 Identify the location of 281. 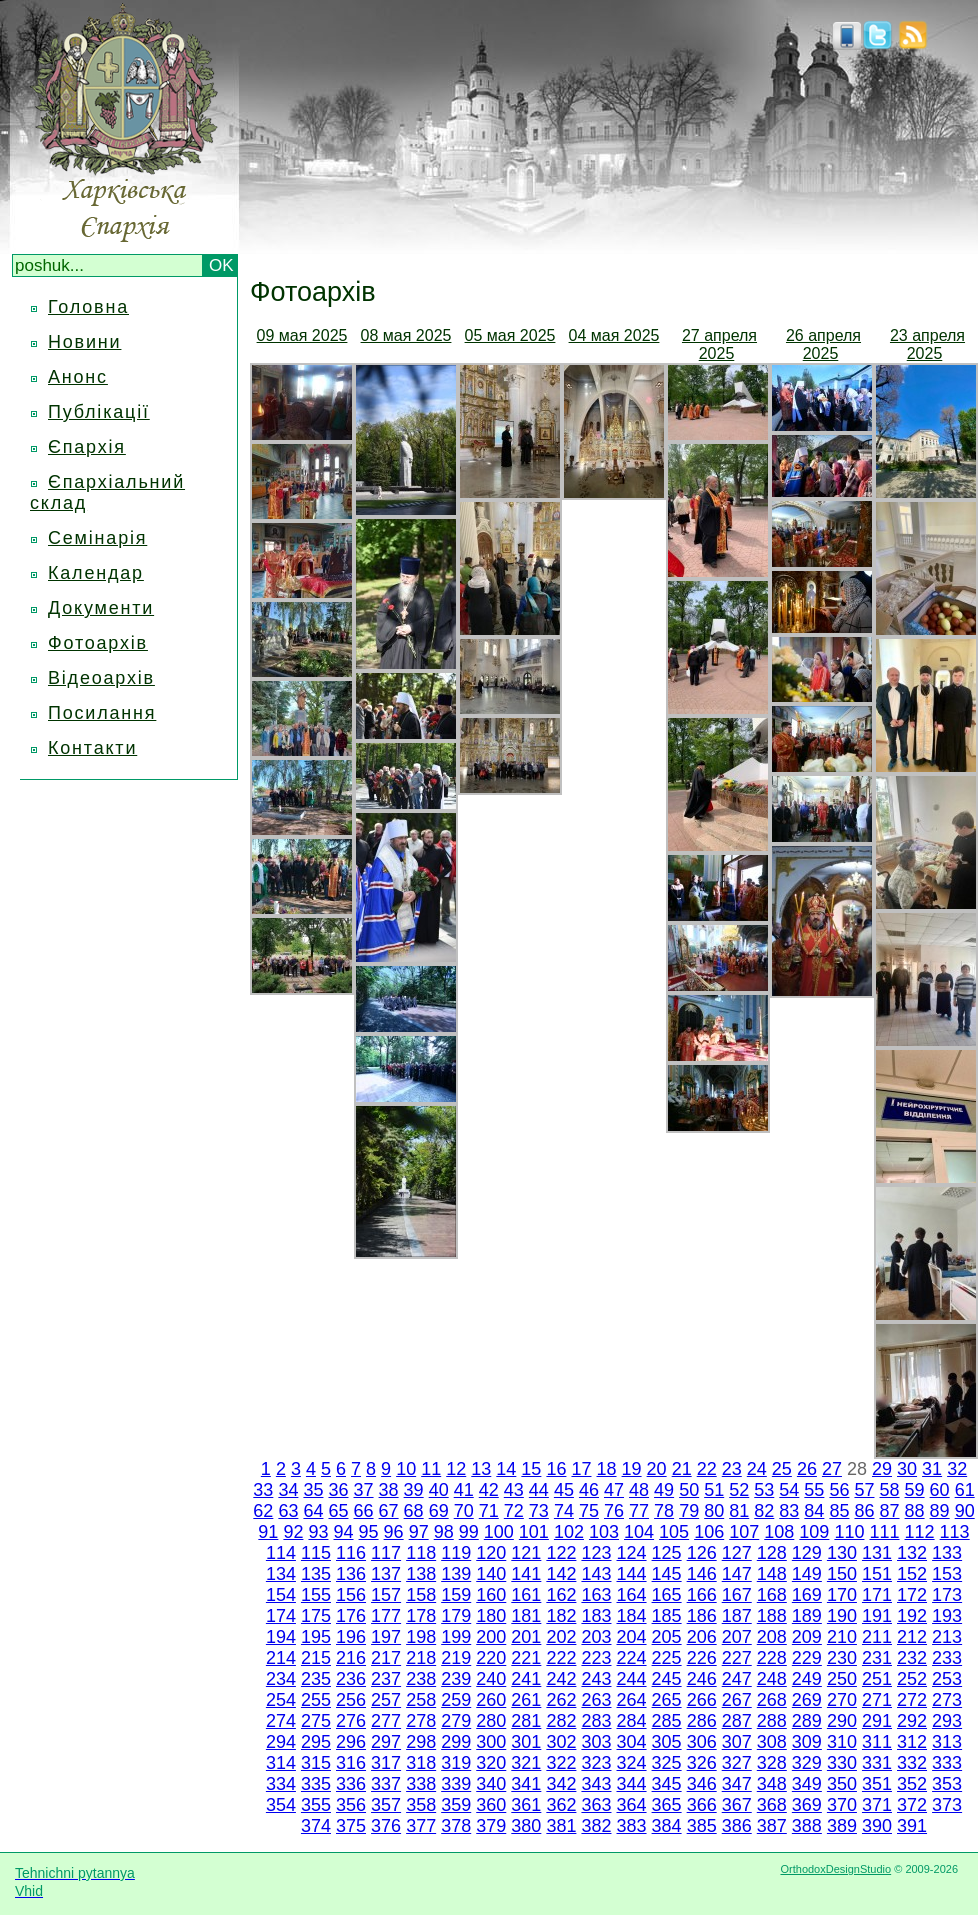
(526, 1721).